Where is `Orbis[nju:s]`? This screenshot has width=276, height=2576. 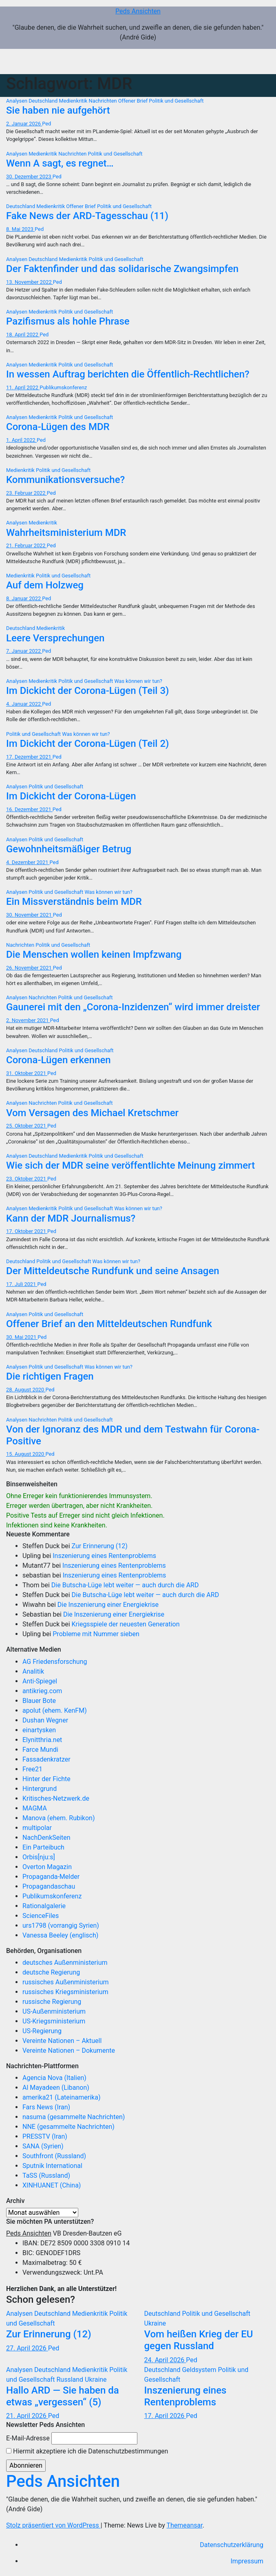
Orbis[nju:s] is located at coordinates (38, 1857).